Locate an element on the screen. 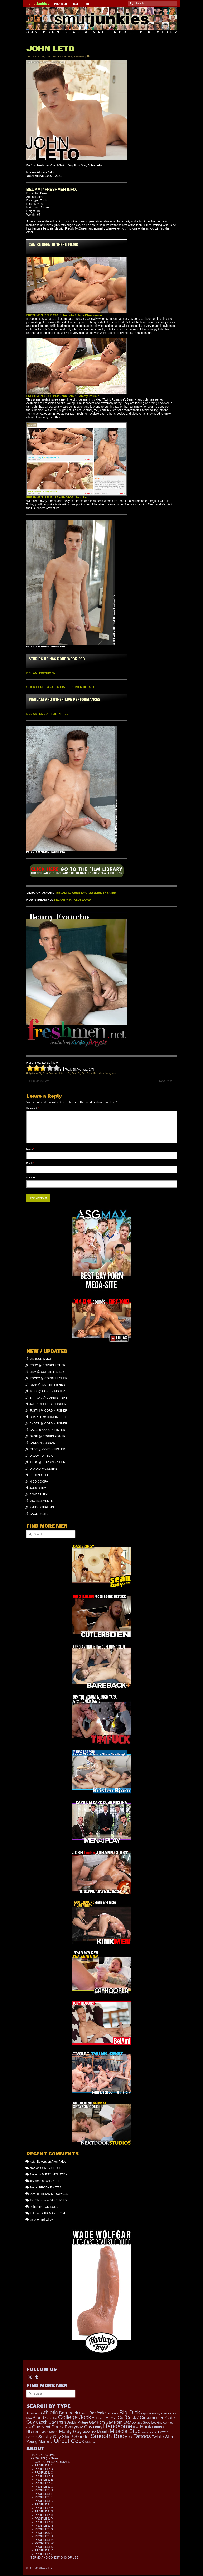 This screenshot has height=2576, width=203. Uncut Cock [Uncut Cock (2,284 items)] is located at coordinates (69, 2440).